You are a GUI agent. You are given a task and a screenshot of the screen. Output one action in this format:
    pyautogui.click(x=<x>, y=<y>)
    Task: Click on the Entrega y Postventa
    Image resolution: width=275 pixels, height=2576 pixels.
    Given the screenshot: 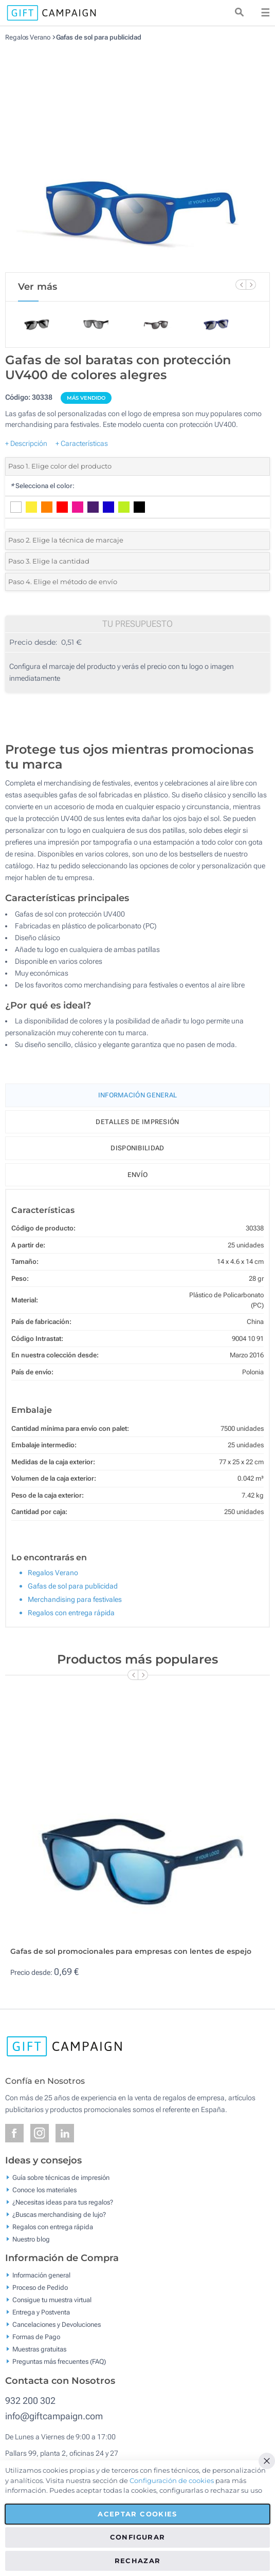 What is the action you would take?
    pyautogui.click(x=41, y=2312)
    